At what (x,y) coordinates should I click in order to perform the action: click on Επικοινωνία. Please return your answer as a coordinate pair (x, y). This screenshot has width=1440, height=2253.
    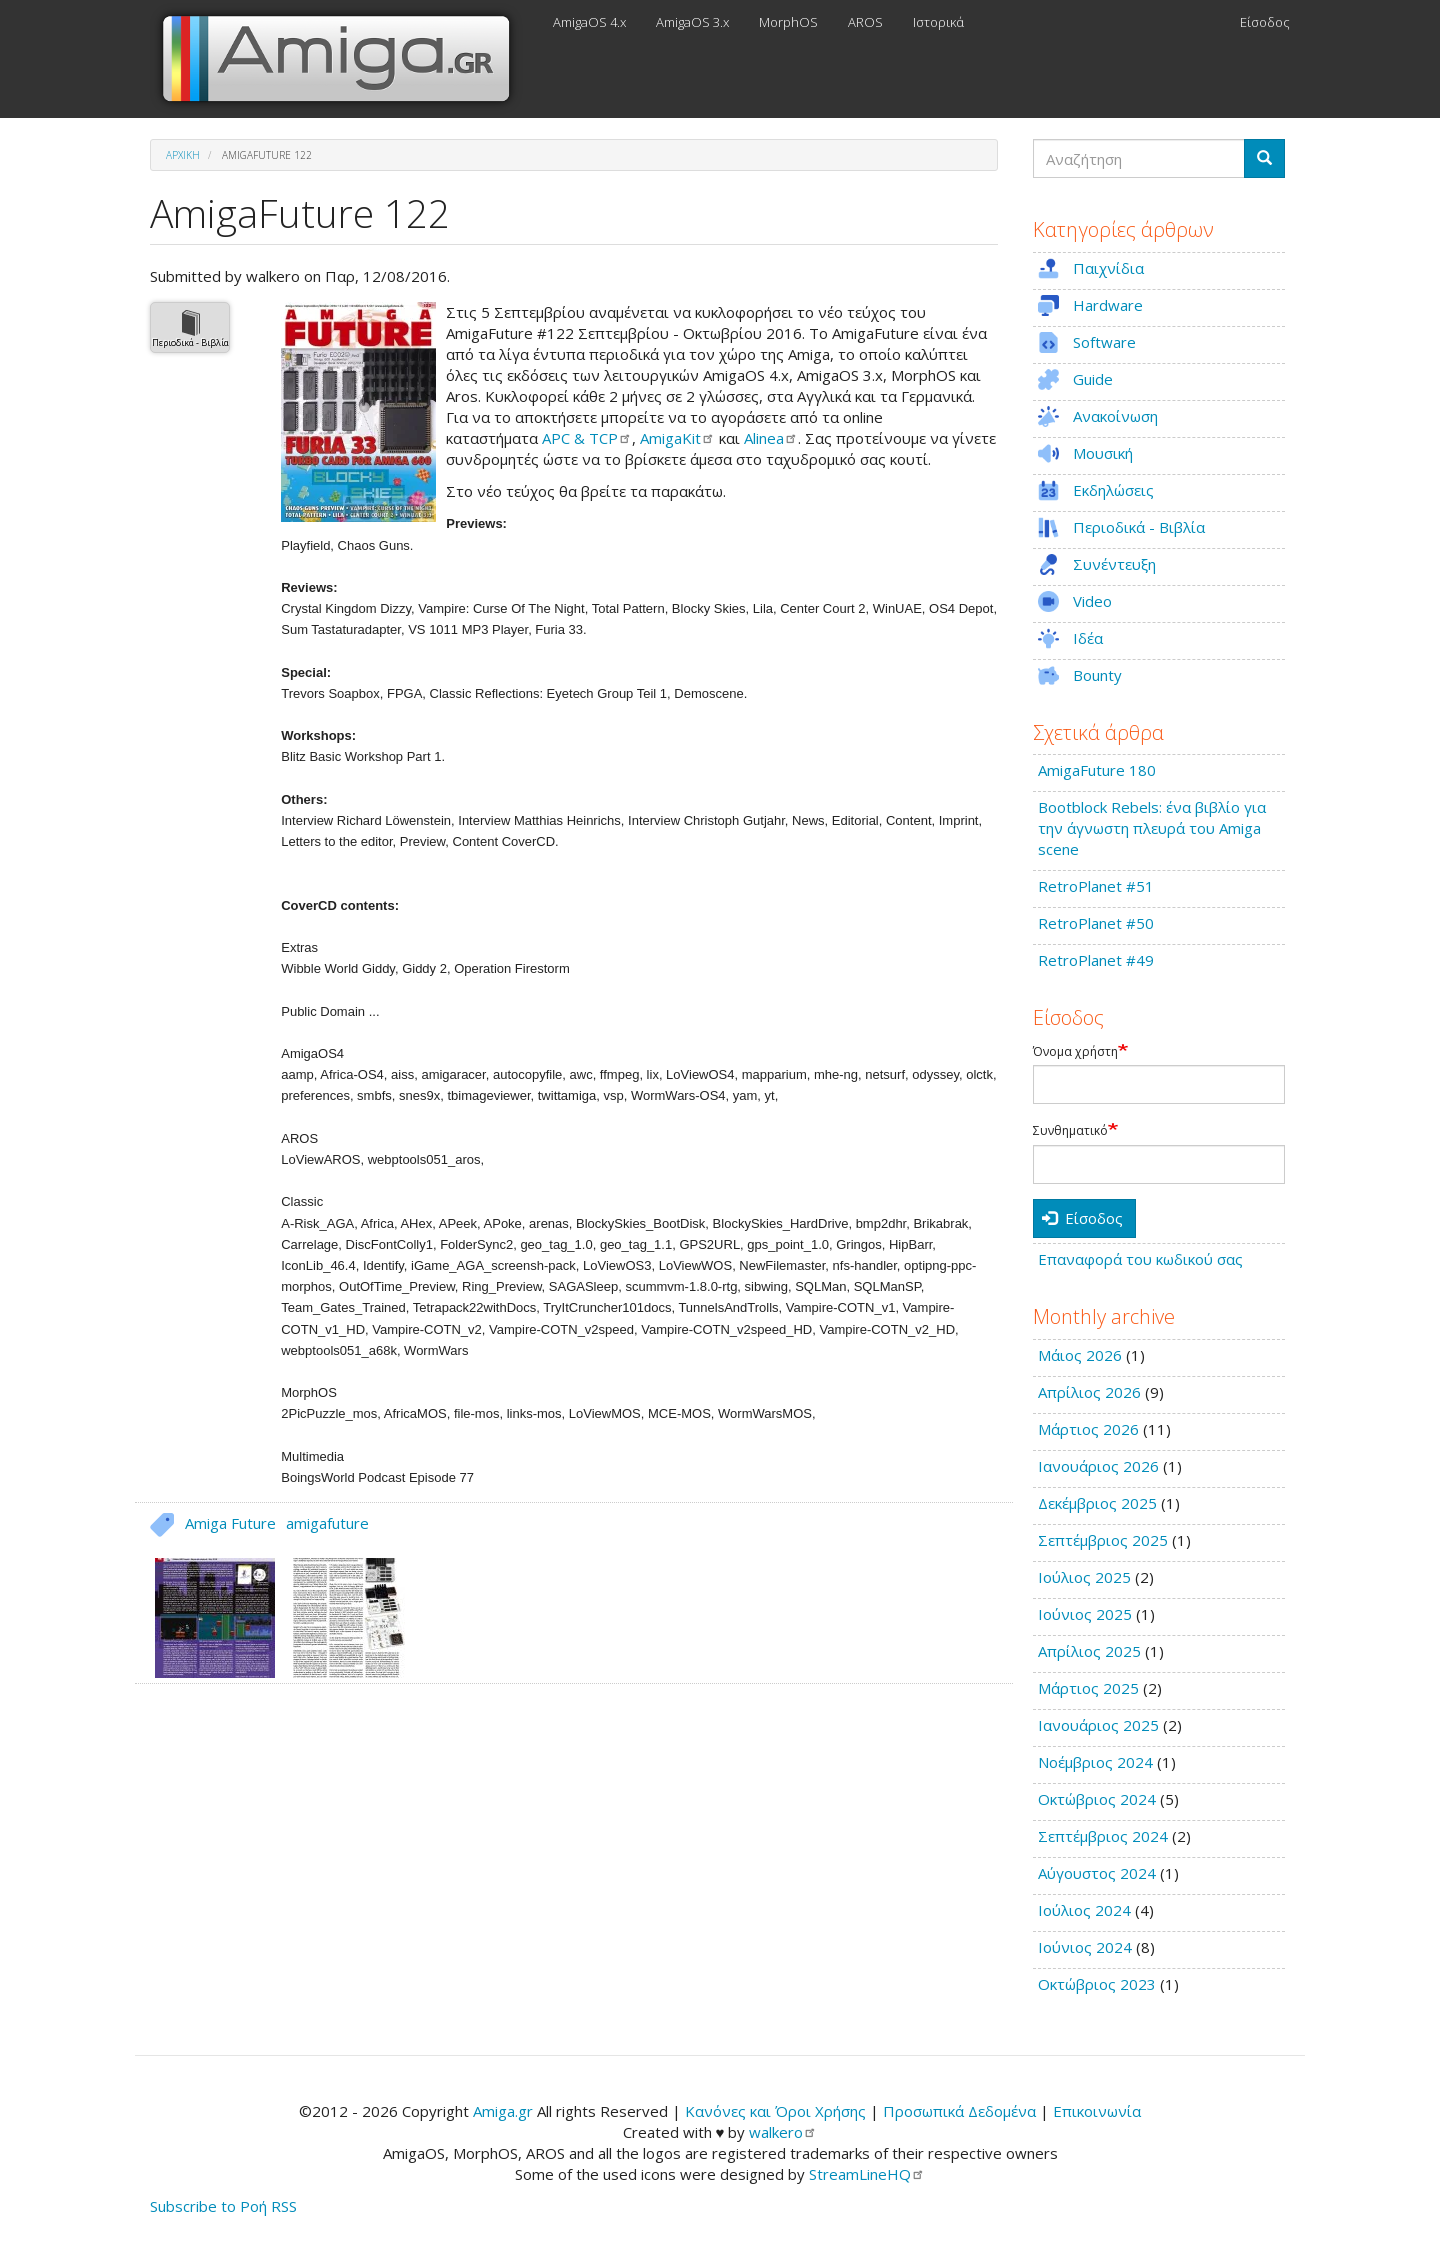
    Looking at the image, I should click on (1097, 2111).